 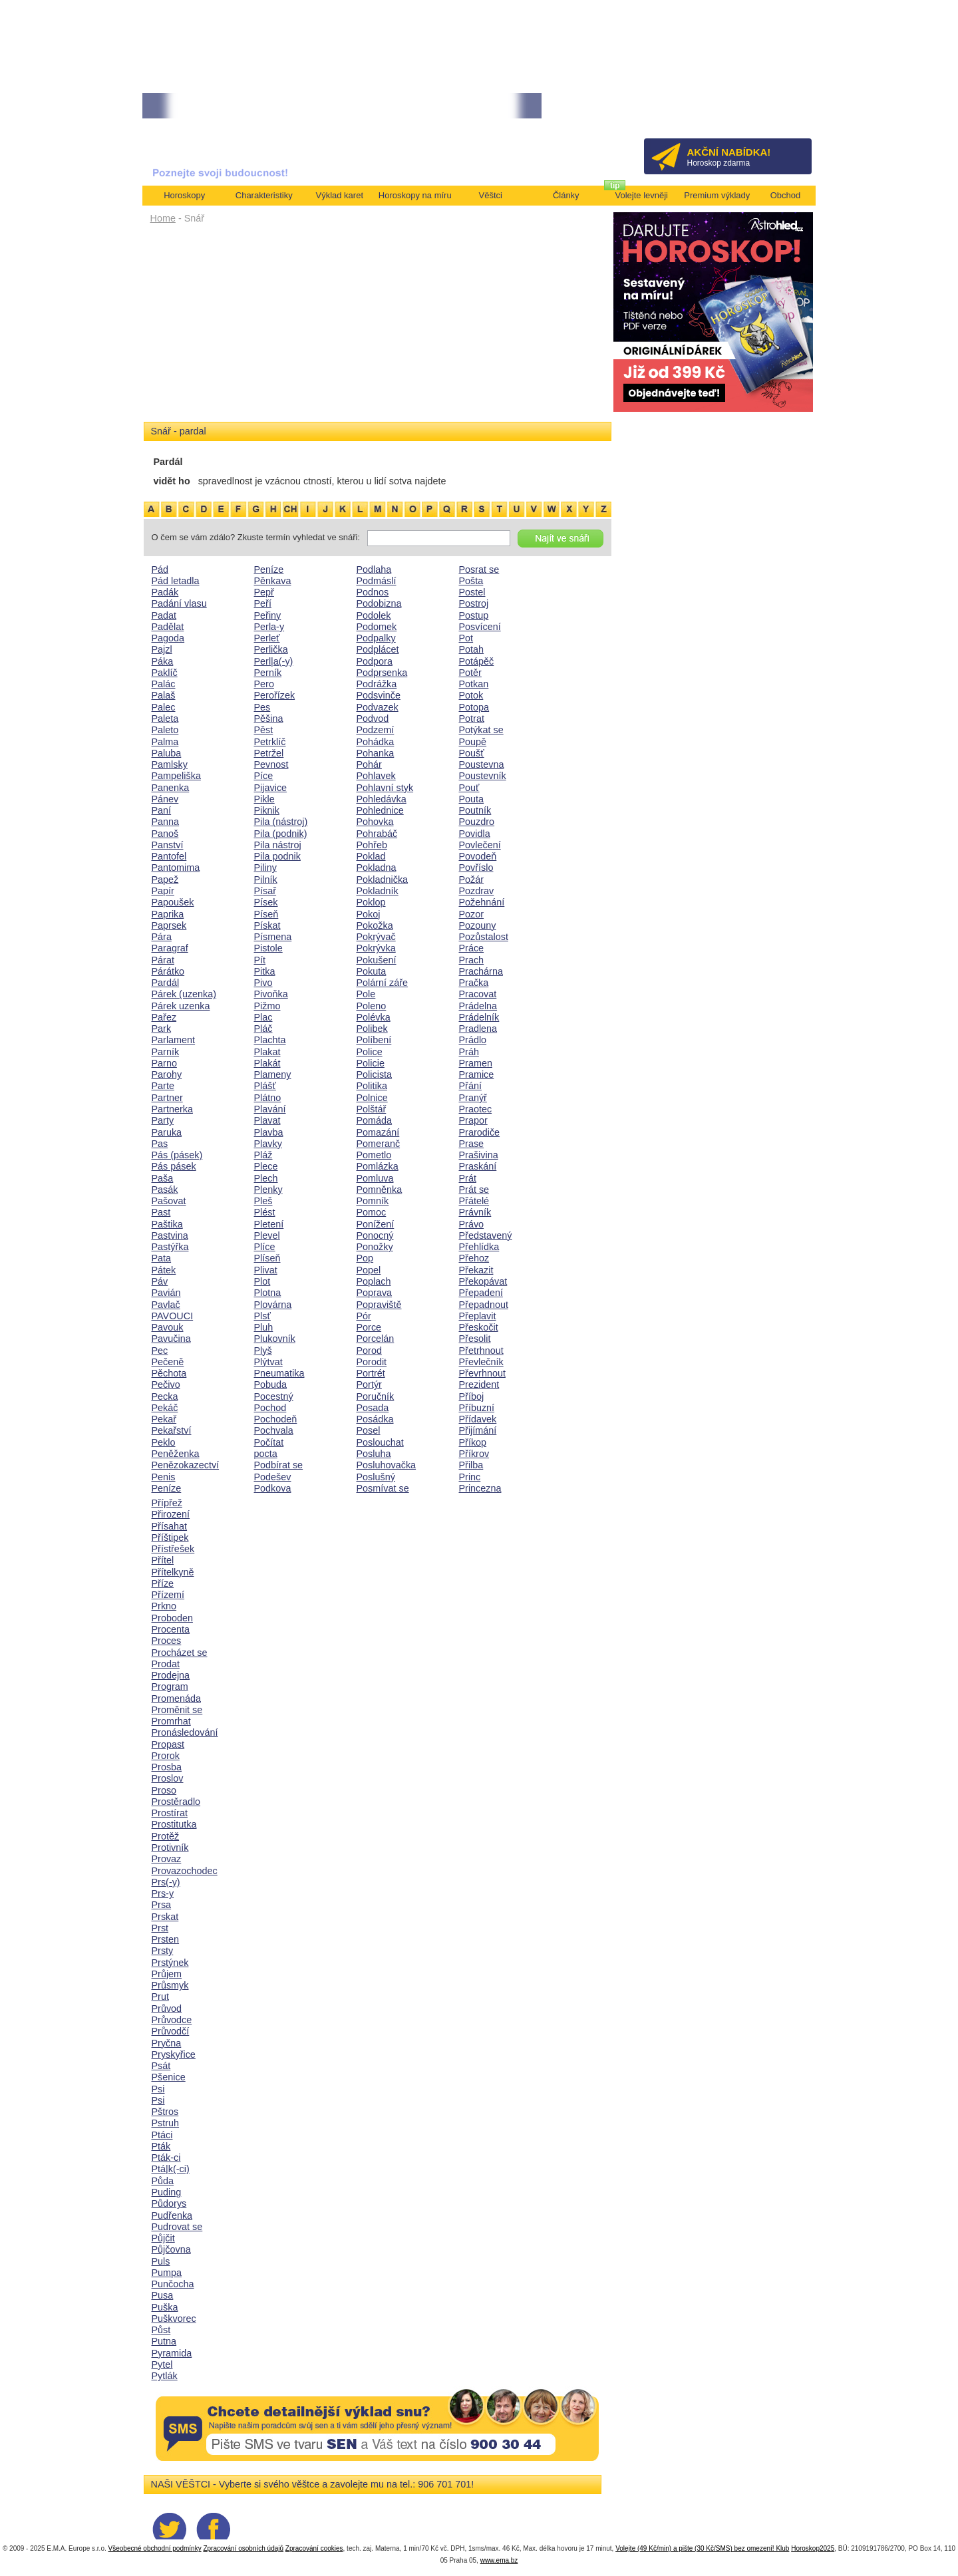 I want to click on Poklad, so click(x=371, y=856).